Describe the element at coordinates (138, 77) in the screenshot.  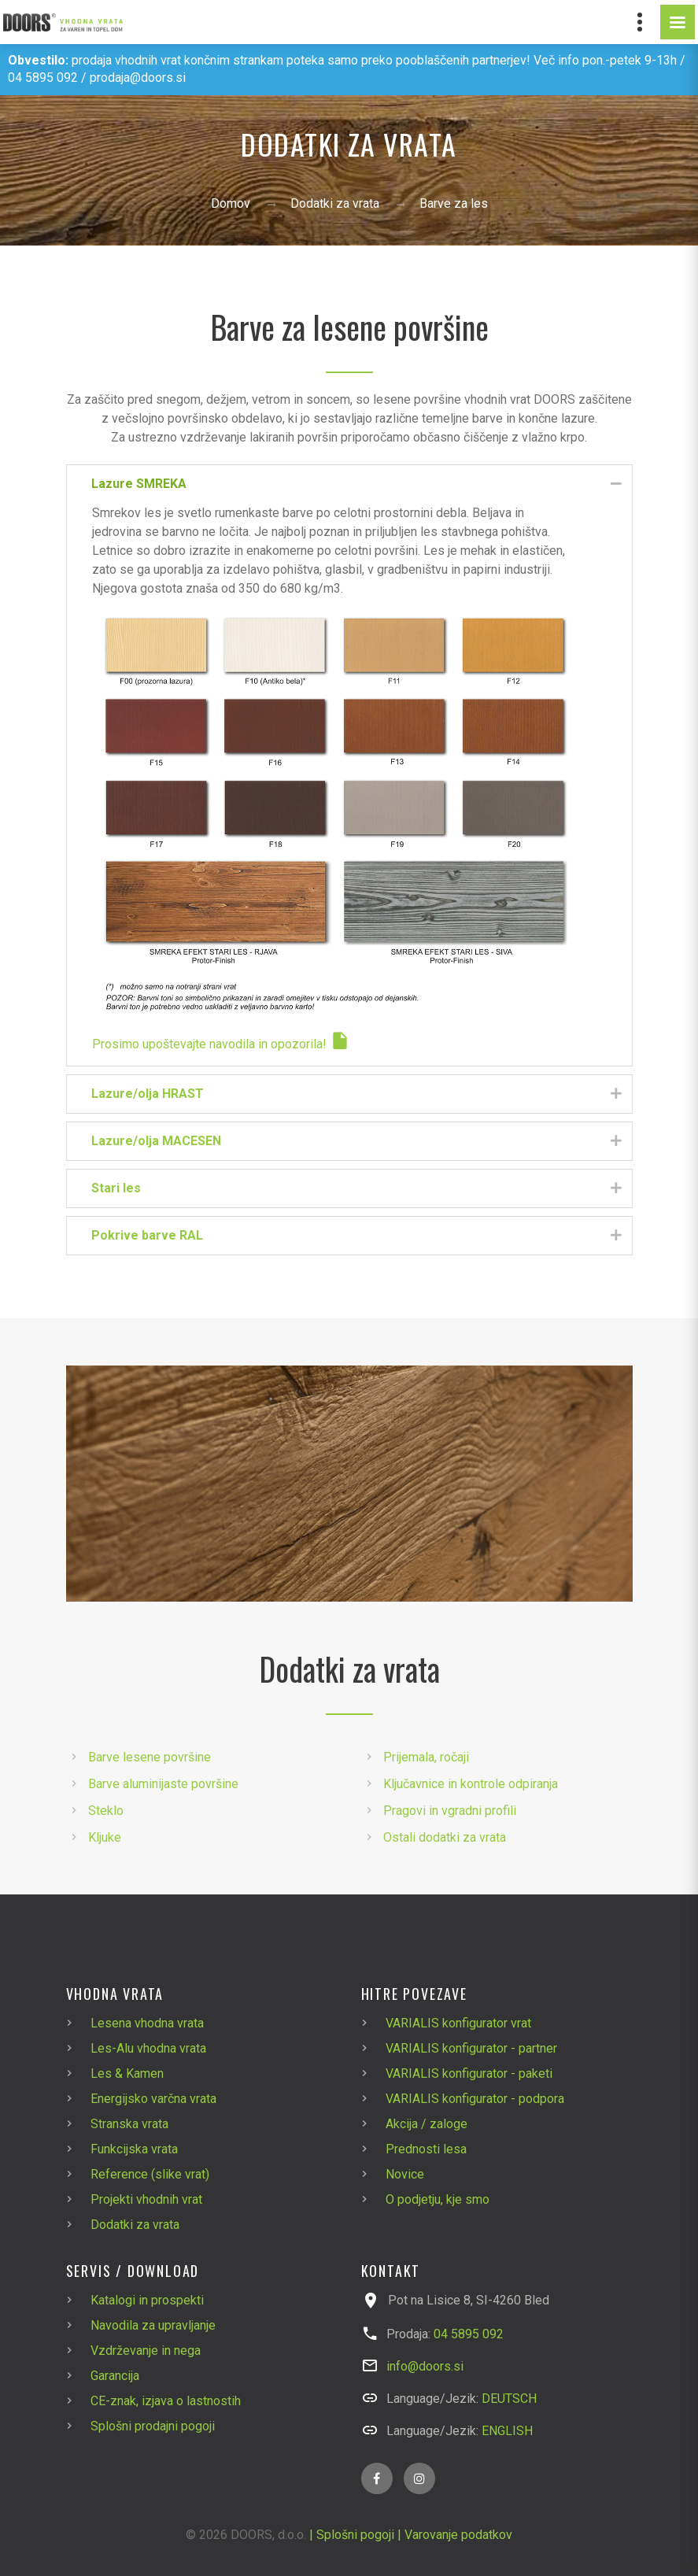
I see `prodaja@doors.si` at that location.